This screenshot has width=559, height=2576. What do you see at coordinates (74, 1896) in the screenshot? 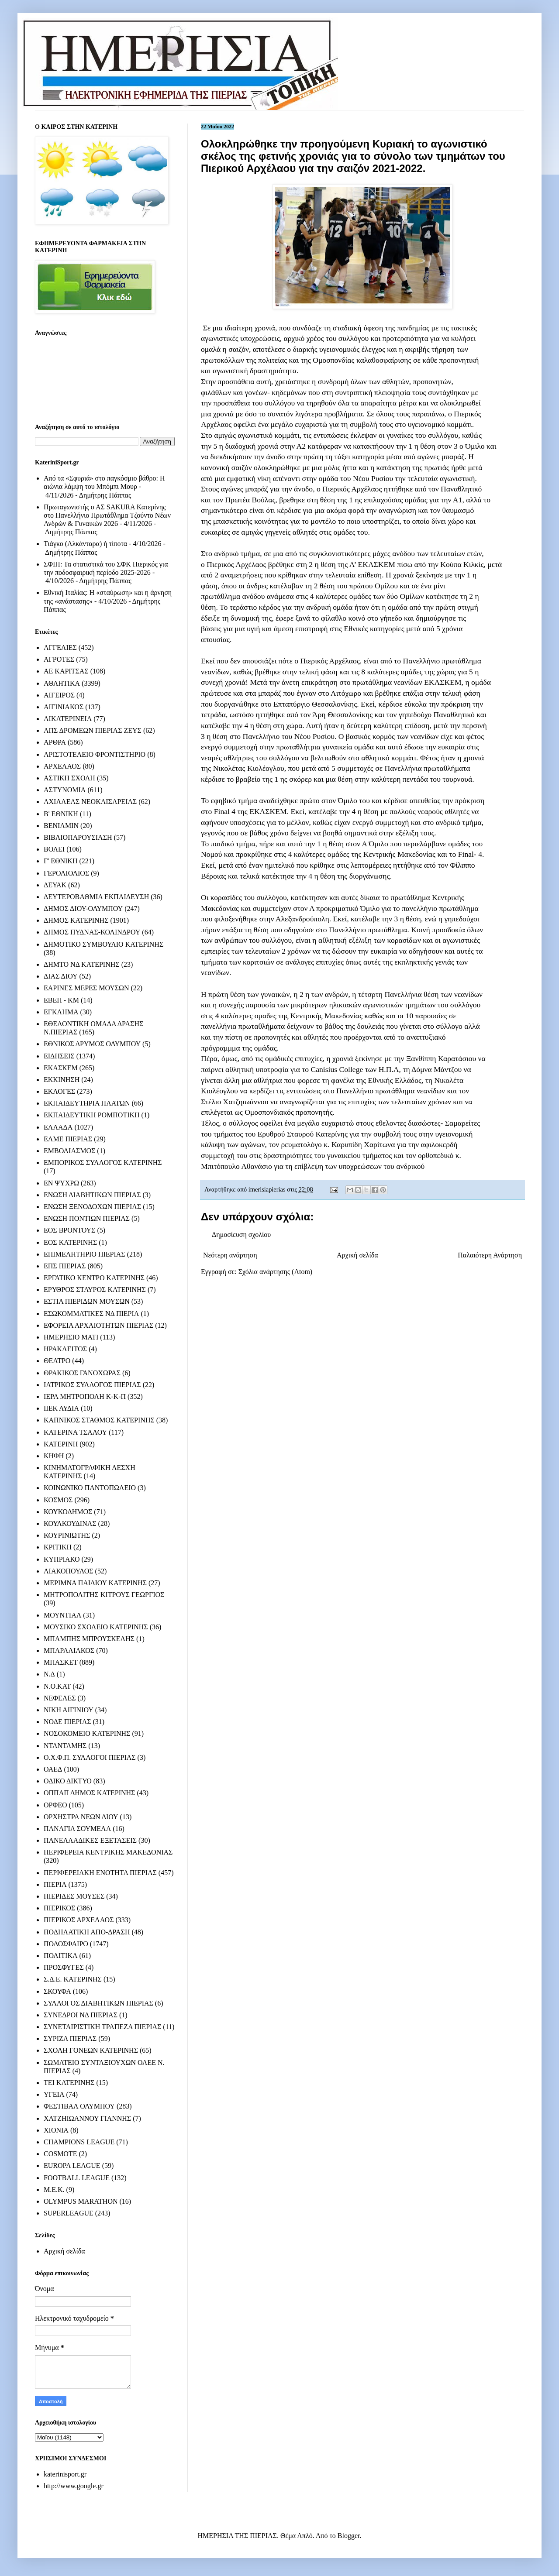
I see `ΠΙΕΡΙΔΕΣ ΜΟΥΣΕΣ` at bounding box center [74, 1896].